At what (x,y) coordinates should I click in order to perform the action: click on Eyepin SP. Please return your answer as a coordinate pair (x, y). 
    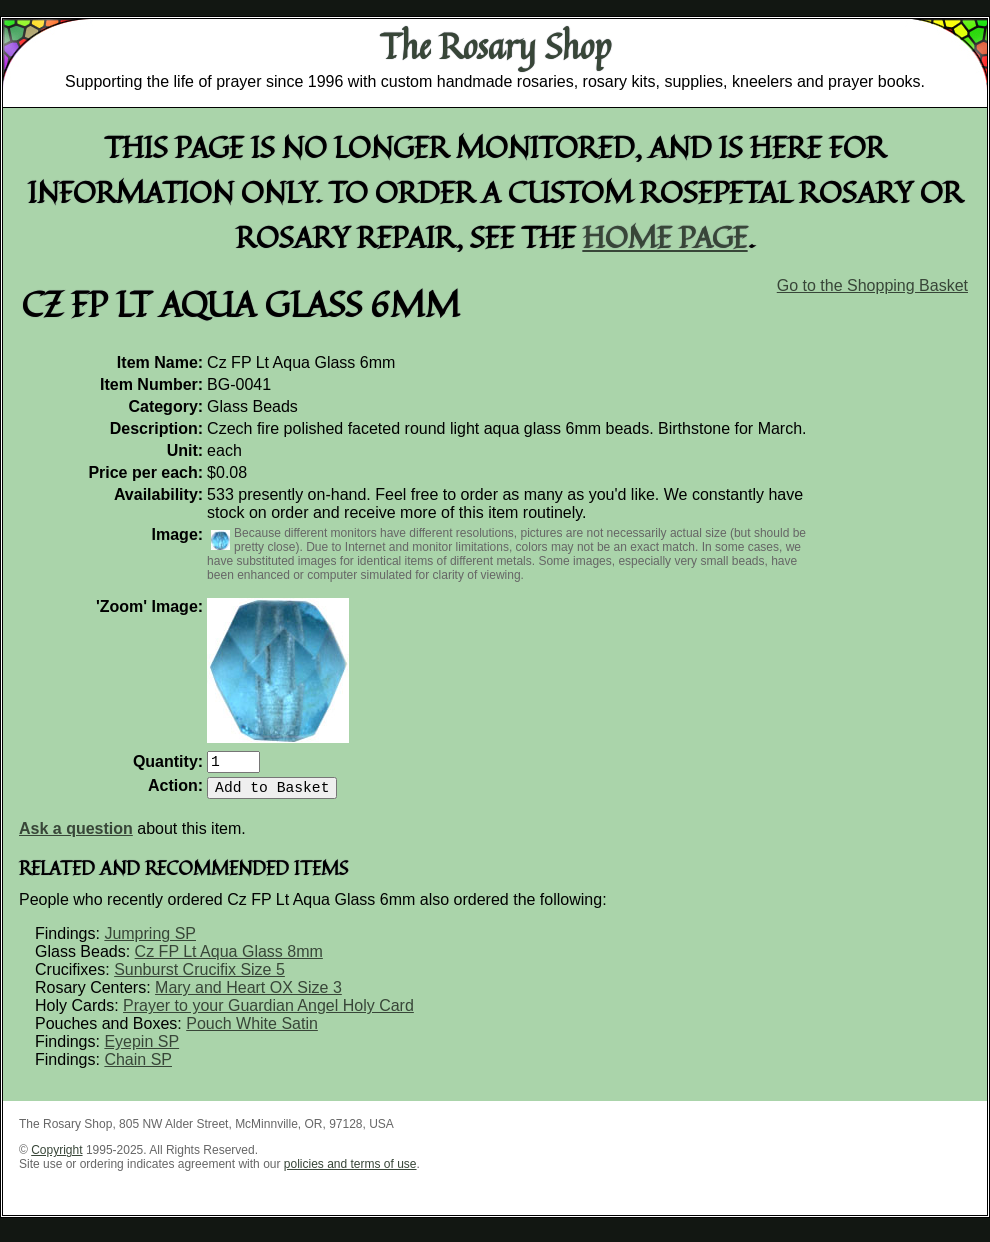
    Looking at the image, I should click on (141, 1049).